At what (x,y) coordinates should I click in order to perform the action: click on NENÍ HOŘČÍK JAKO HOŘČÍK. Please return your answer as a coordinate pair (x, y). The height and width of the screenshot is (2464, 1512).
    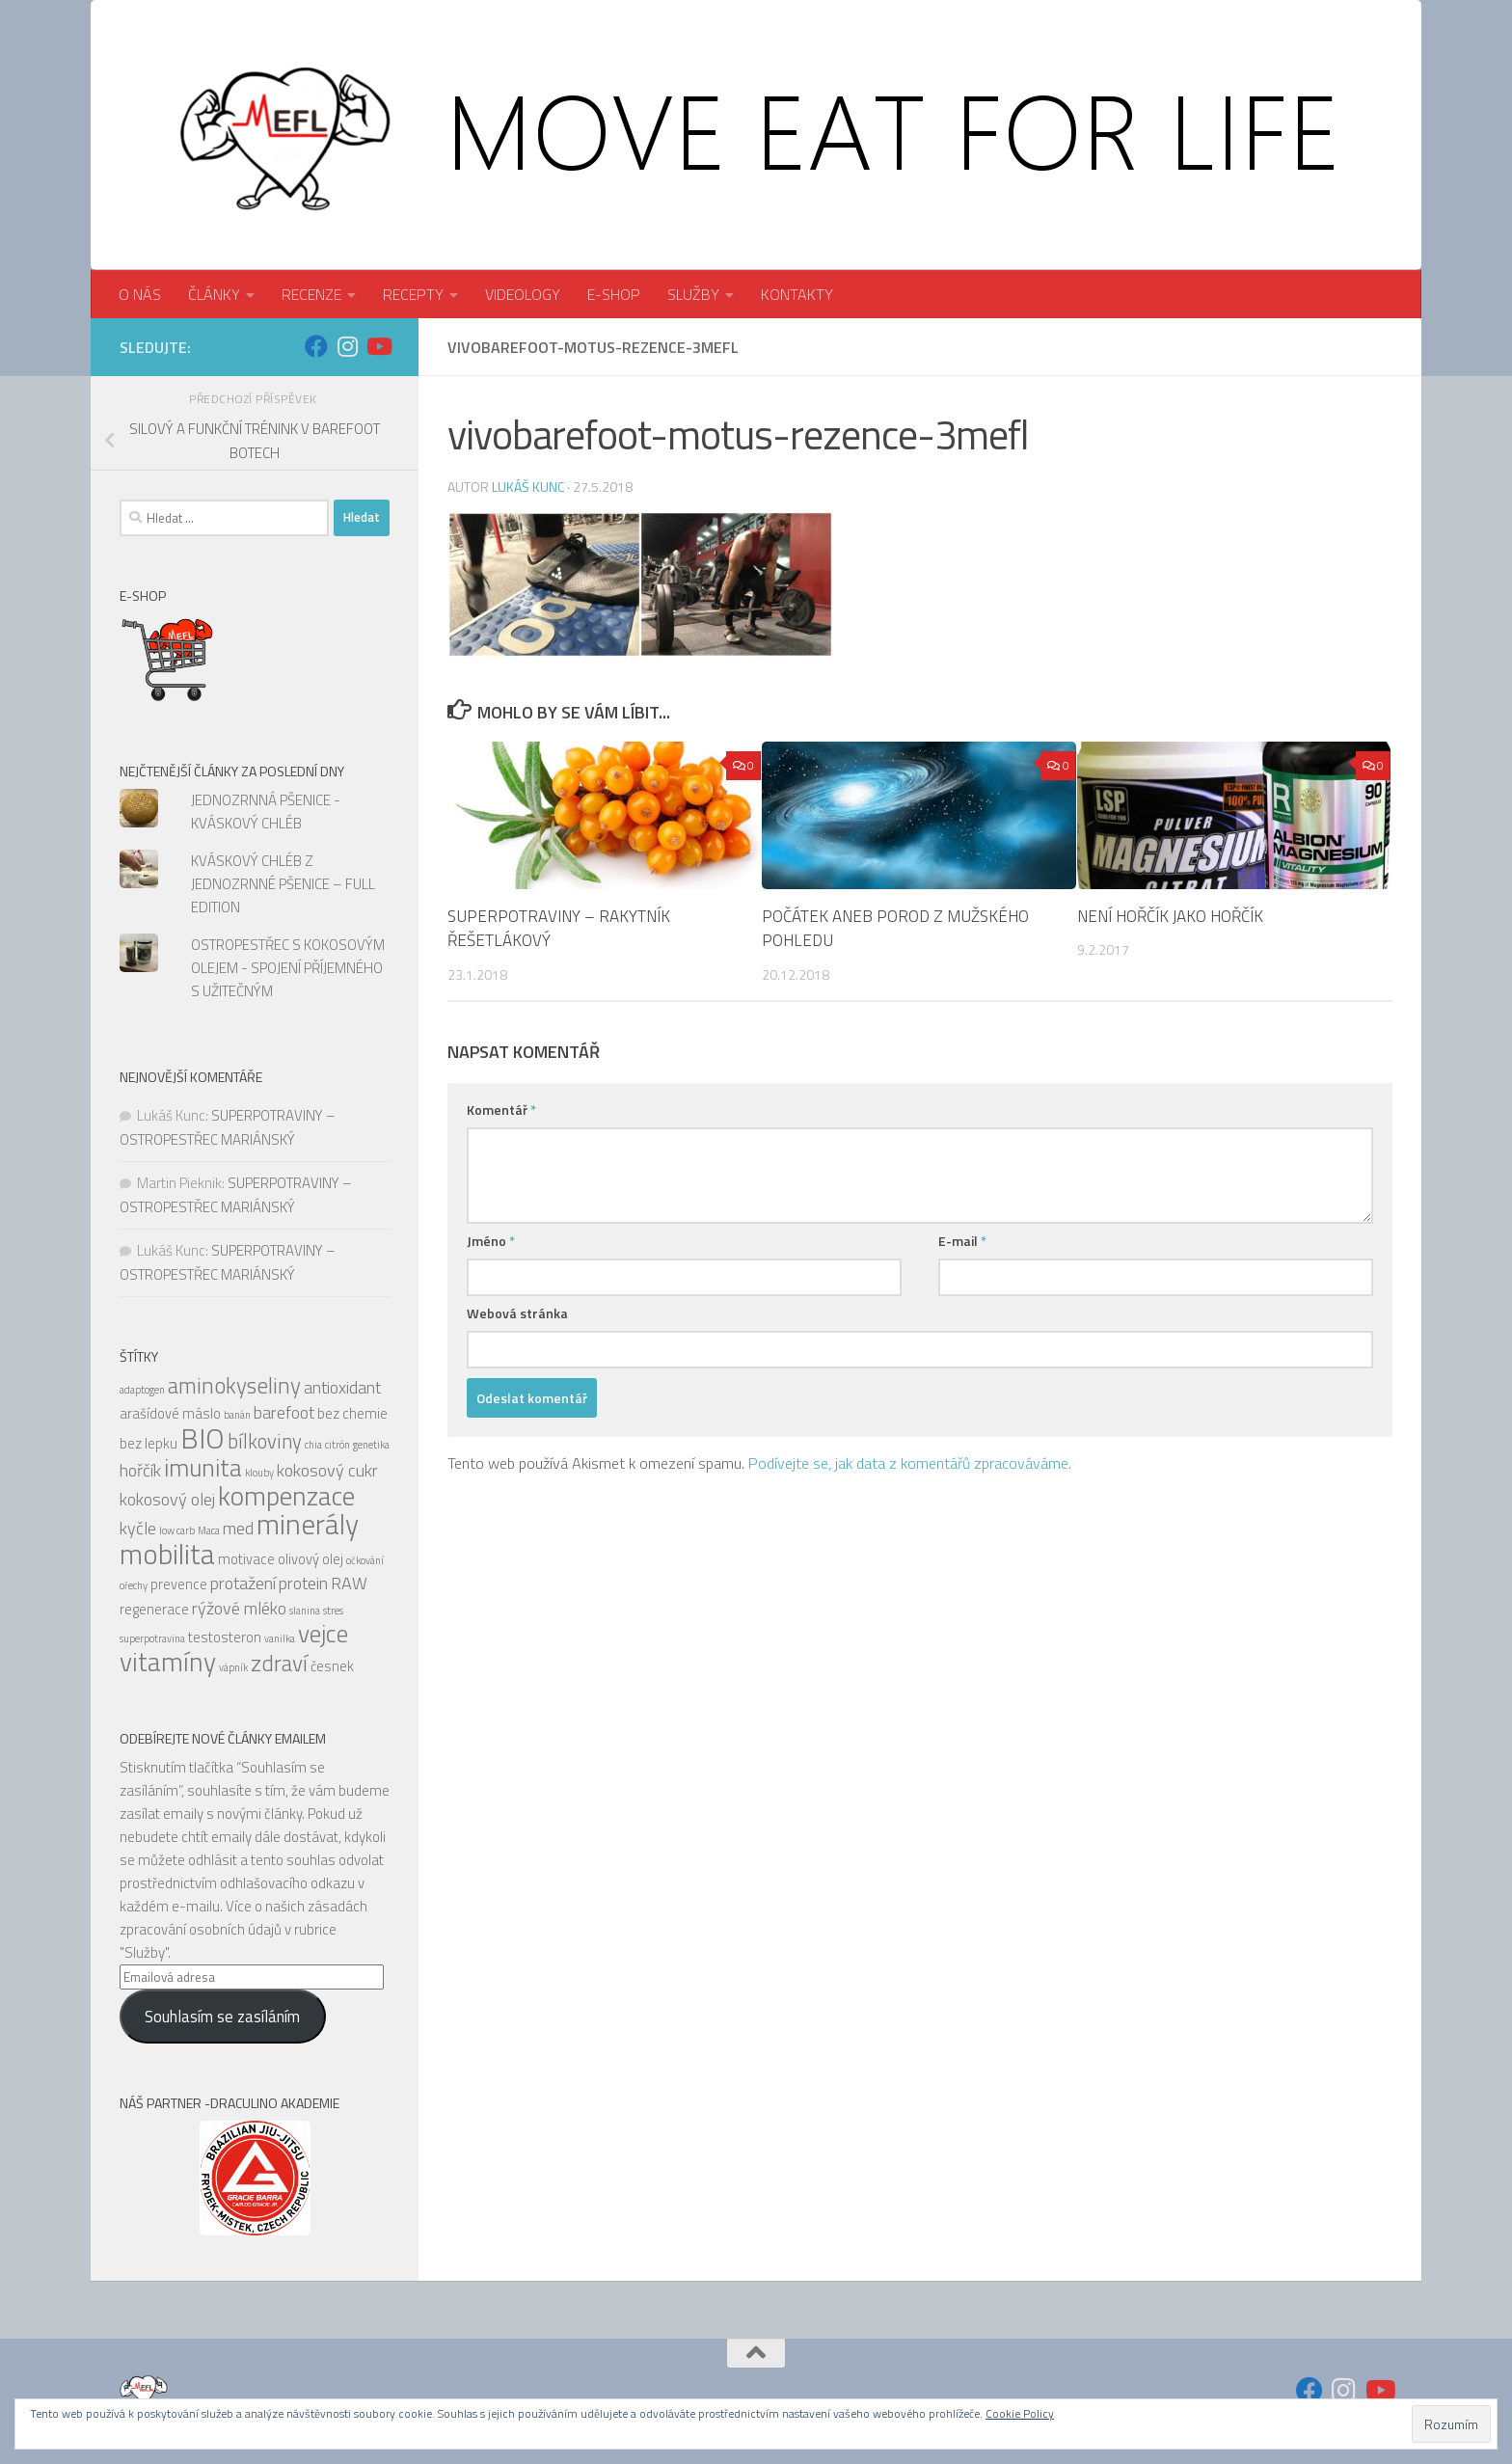
    Looking at the image, I should click on (1170, 916).